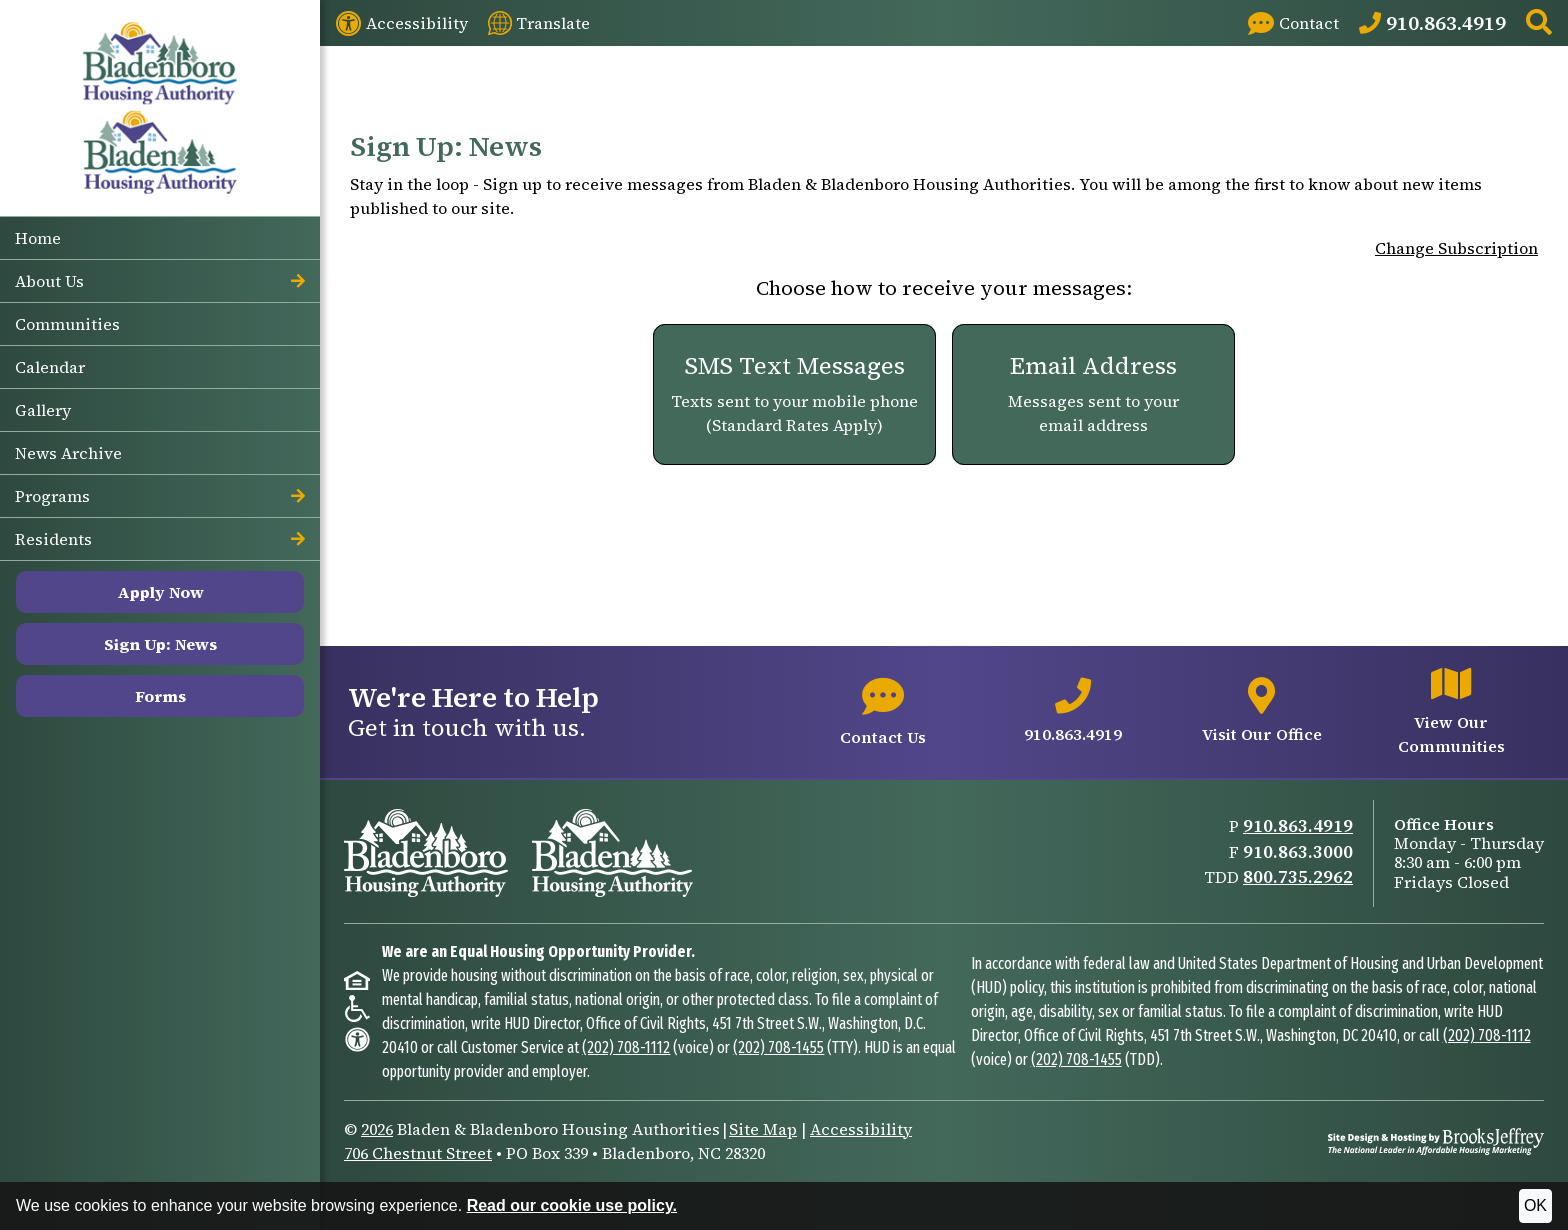  What do you see at coordinates (1293, 23) in the screenshot?
I see `[Visit our Contact page]` at bounding box center [1293, 23].